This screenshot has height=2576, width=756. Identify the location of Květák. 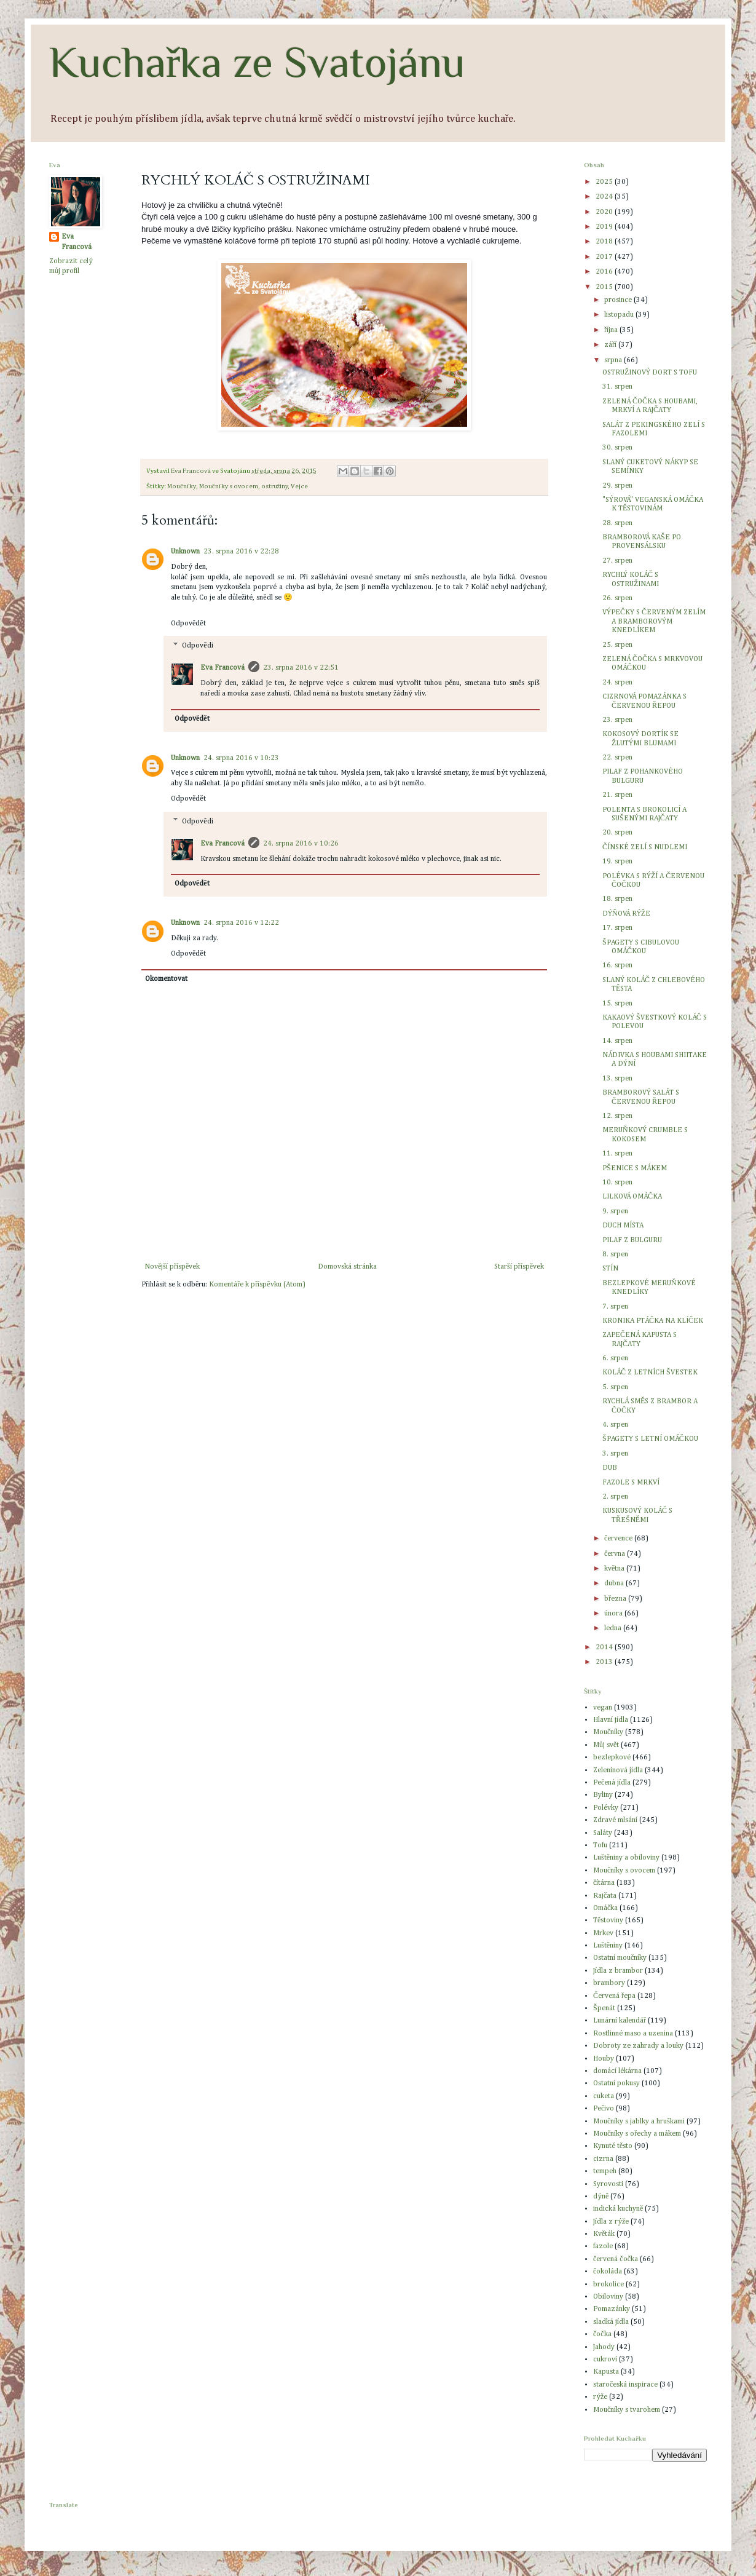
(604, 2234).